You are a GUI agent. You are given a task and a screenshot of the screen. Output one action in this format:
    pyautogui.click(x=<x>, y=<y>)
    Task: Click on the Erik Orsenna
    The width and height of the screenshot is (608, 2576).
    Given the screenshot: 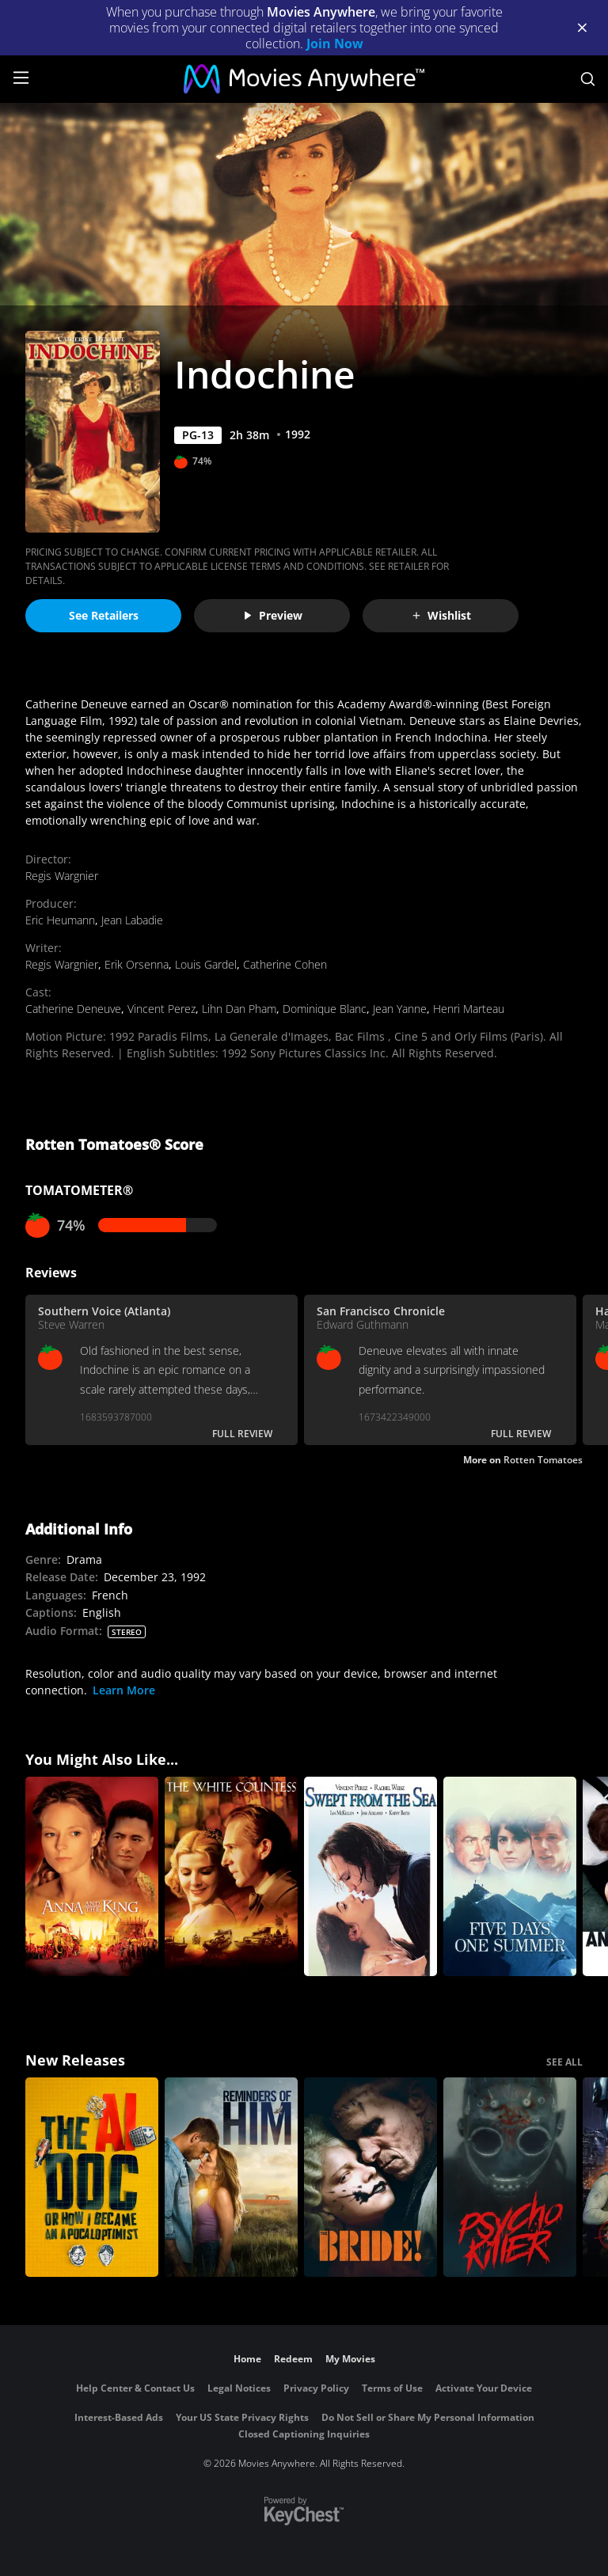 What is the action you would take?
    pyautogui.click(x=136, y=964)
    